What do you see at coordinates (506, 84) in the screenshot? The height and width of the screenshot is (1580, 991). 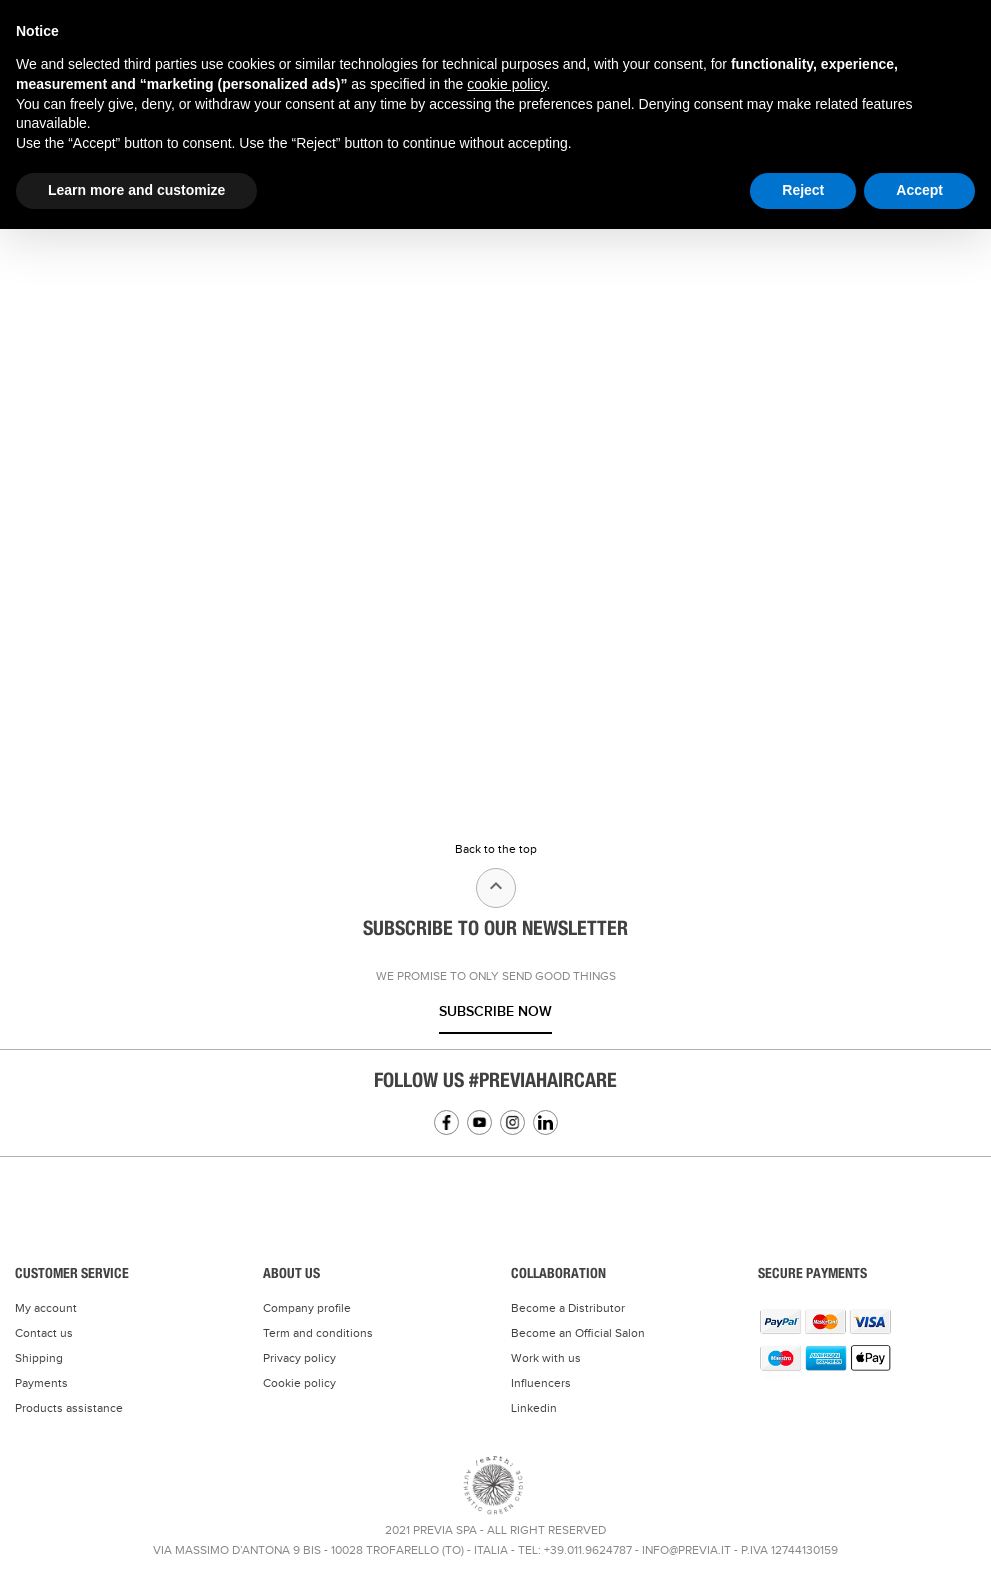 I see `cookie policy [button]` at bounding box center [506, 84].